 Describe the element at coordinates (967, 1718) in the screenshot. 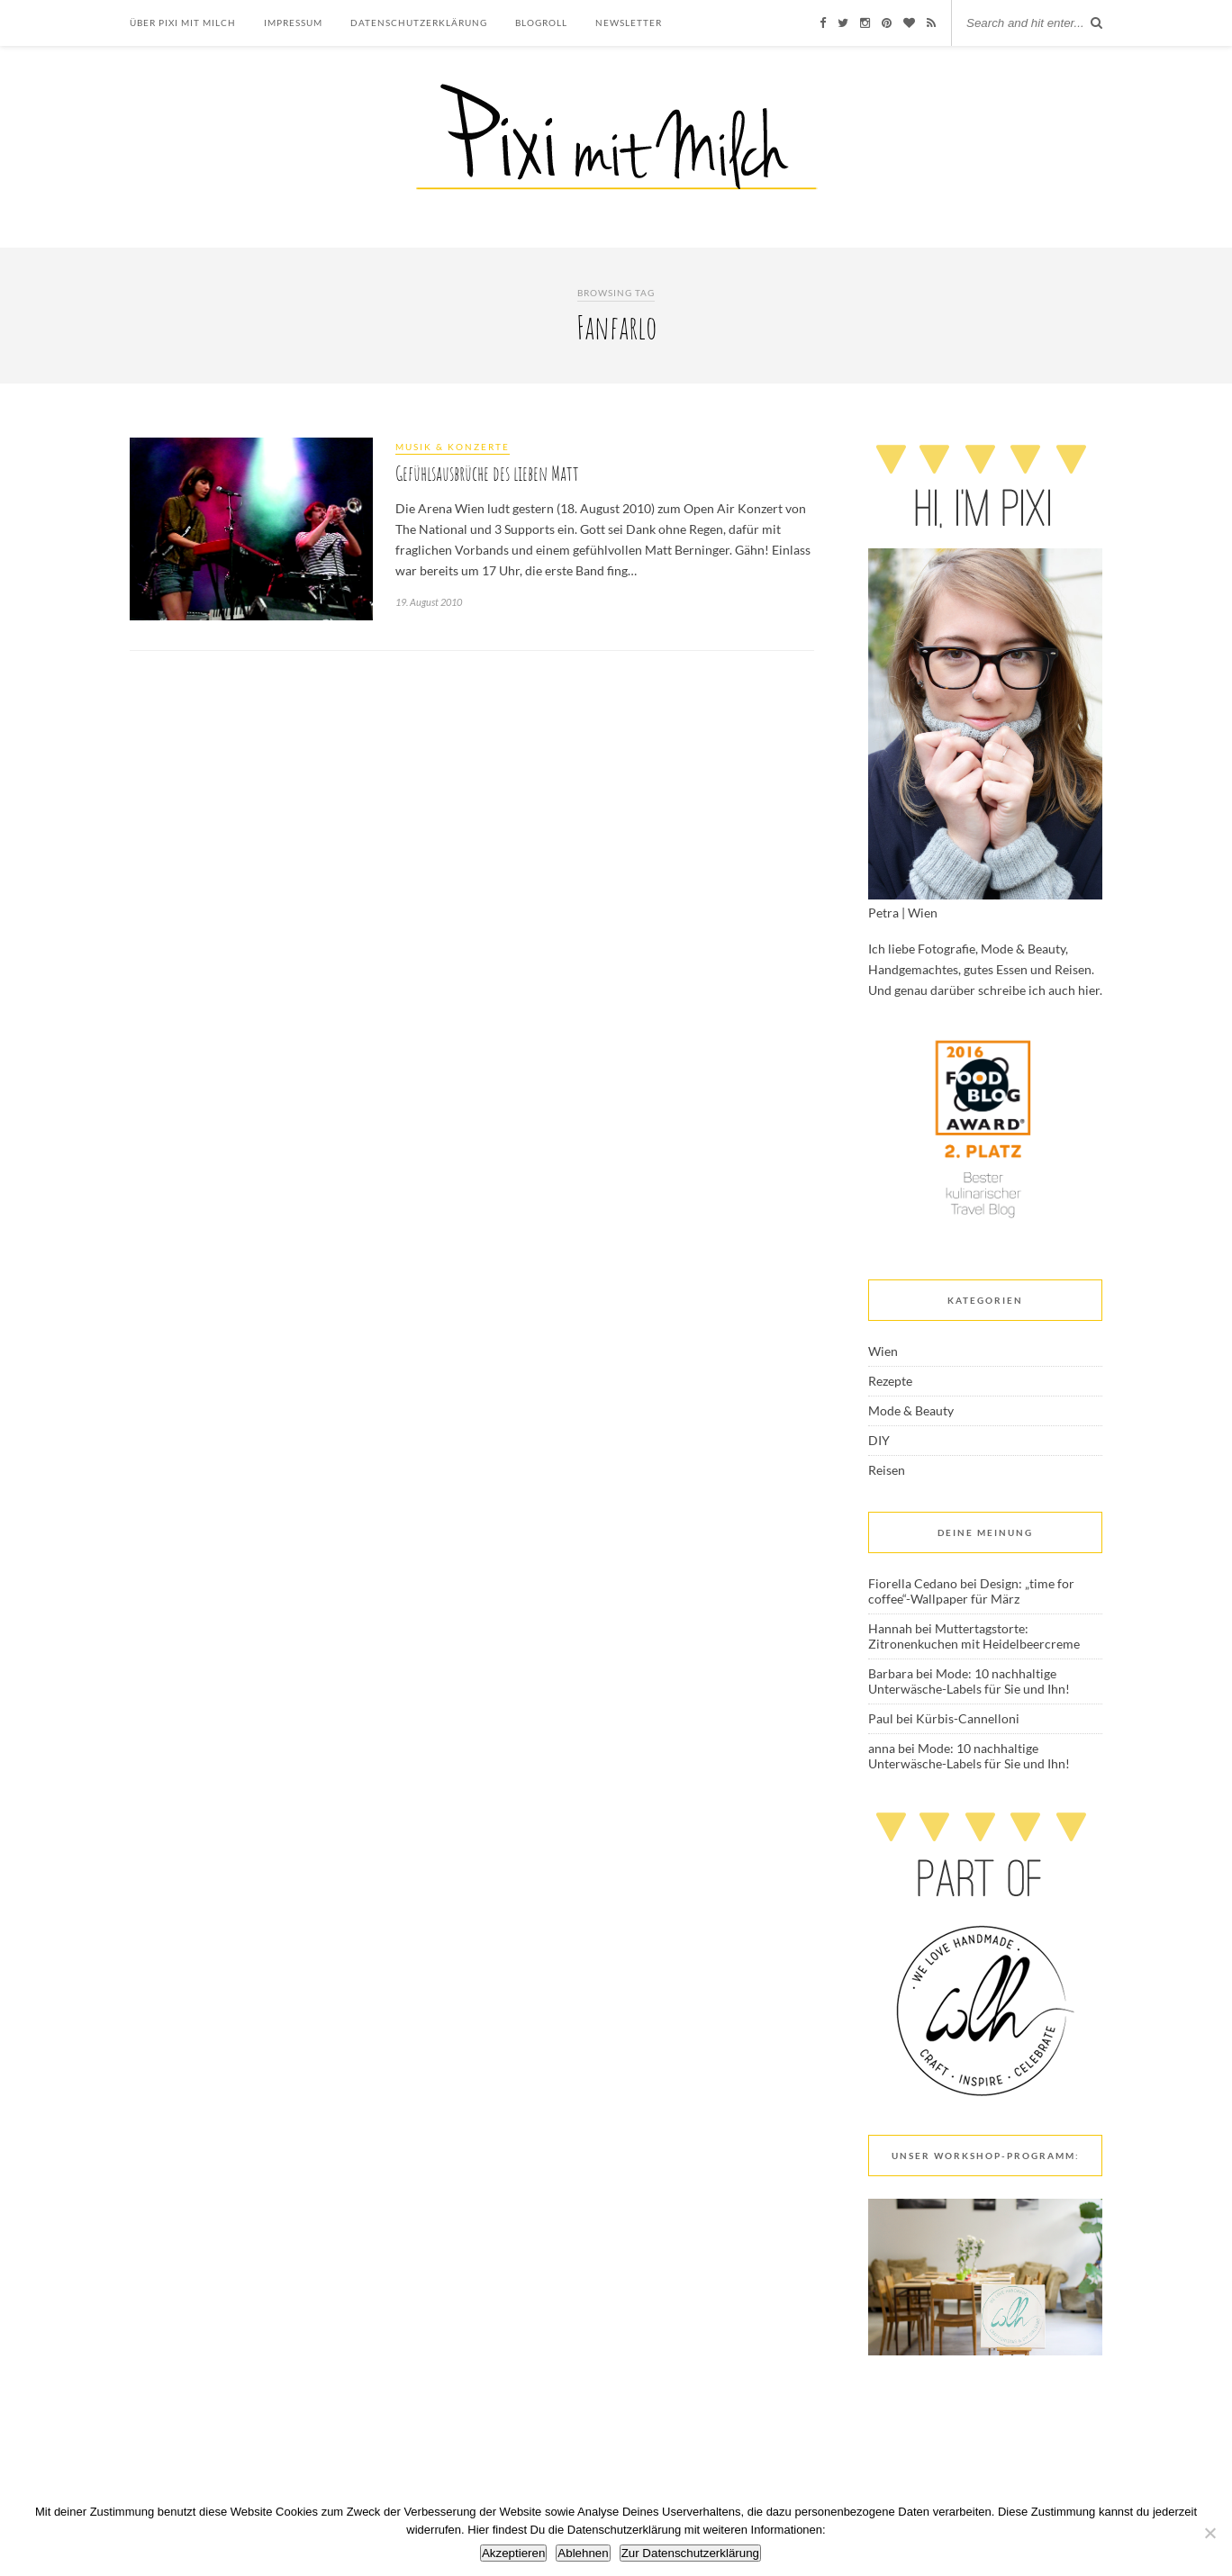

I see `Kürbis-Cannelloni` at that location.